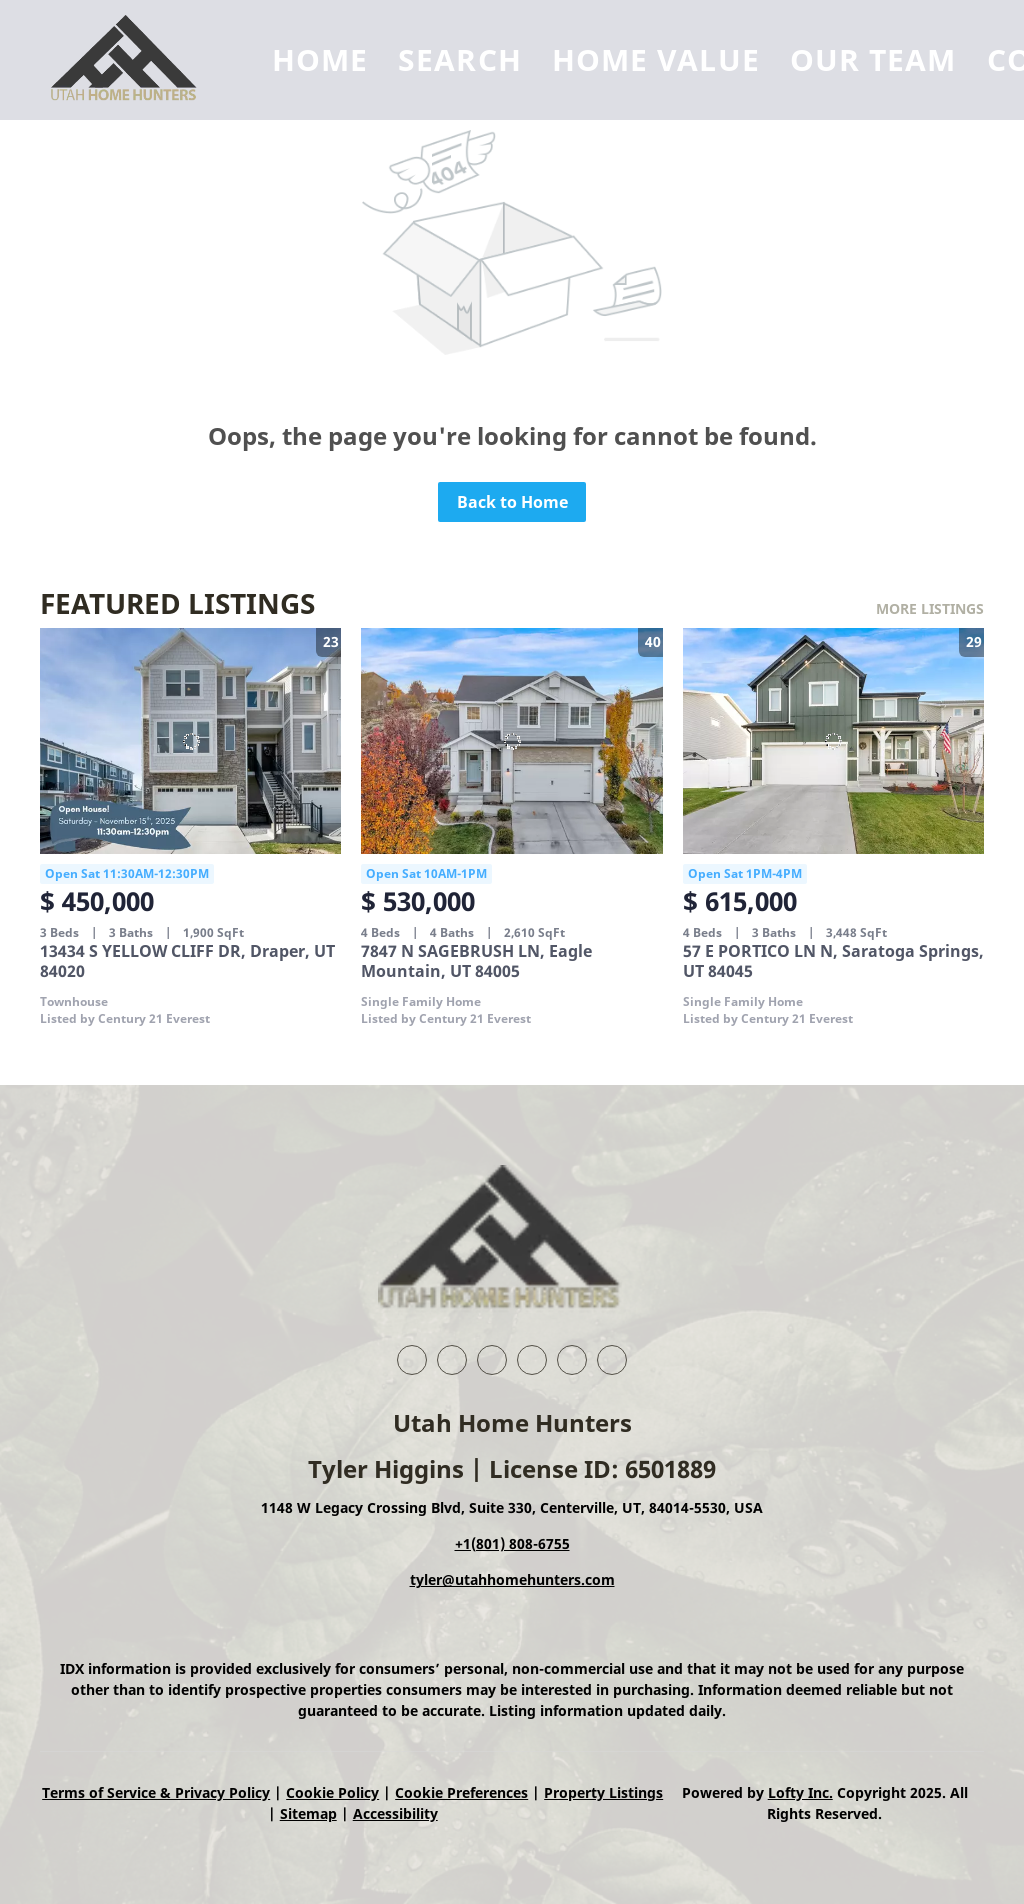 Image resolution: width=1024 pixels, height=1904 pixels. What do you see at coordinates (833, 741) in the screenshot?
I see `[57 E PORTICO LN N, Saratoga Springs, UT 84045]` at bounding box center [833, 741].